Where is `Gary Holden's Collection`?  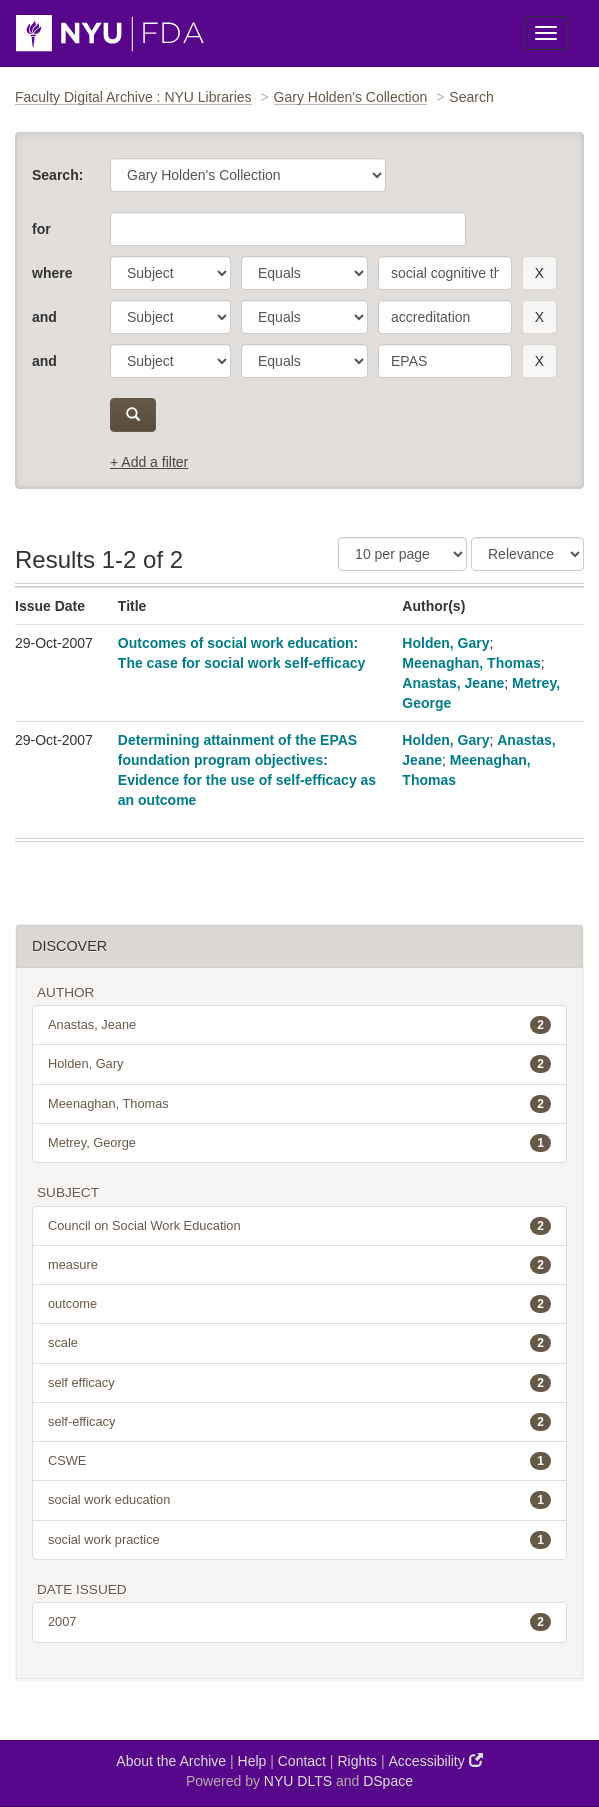 Gary Holden's Collection is located at coordinates (351, 97).